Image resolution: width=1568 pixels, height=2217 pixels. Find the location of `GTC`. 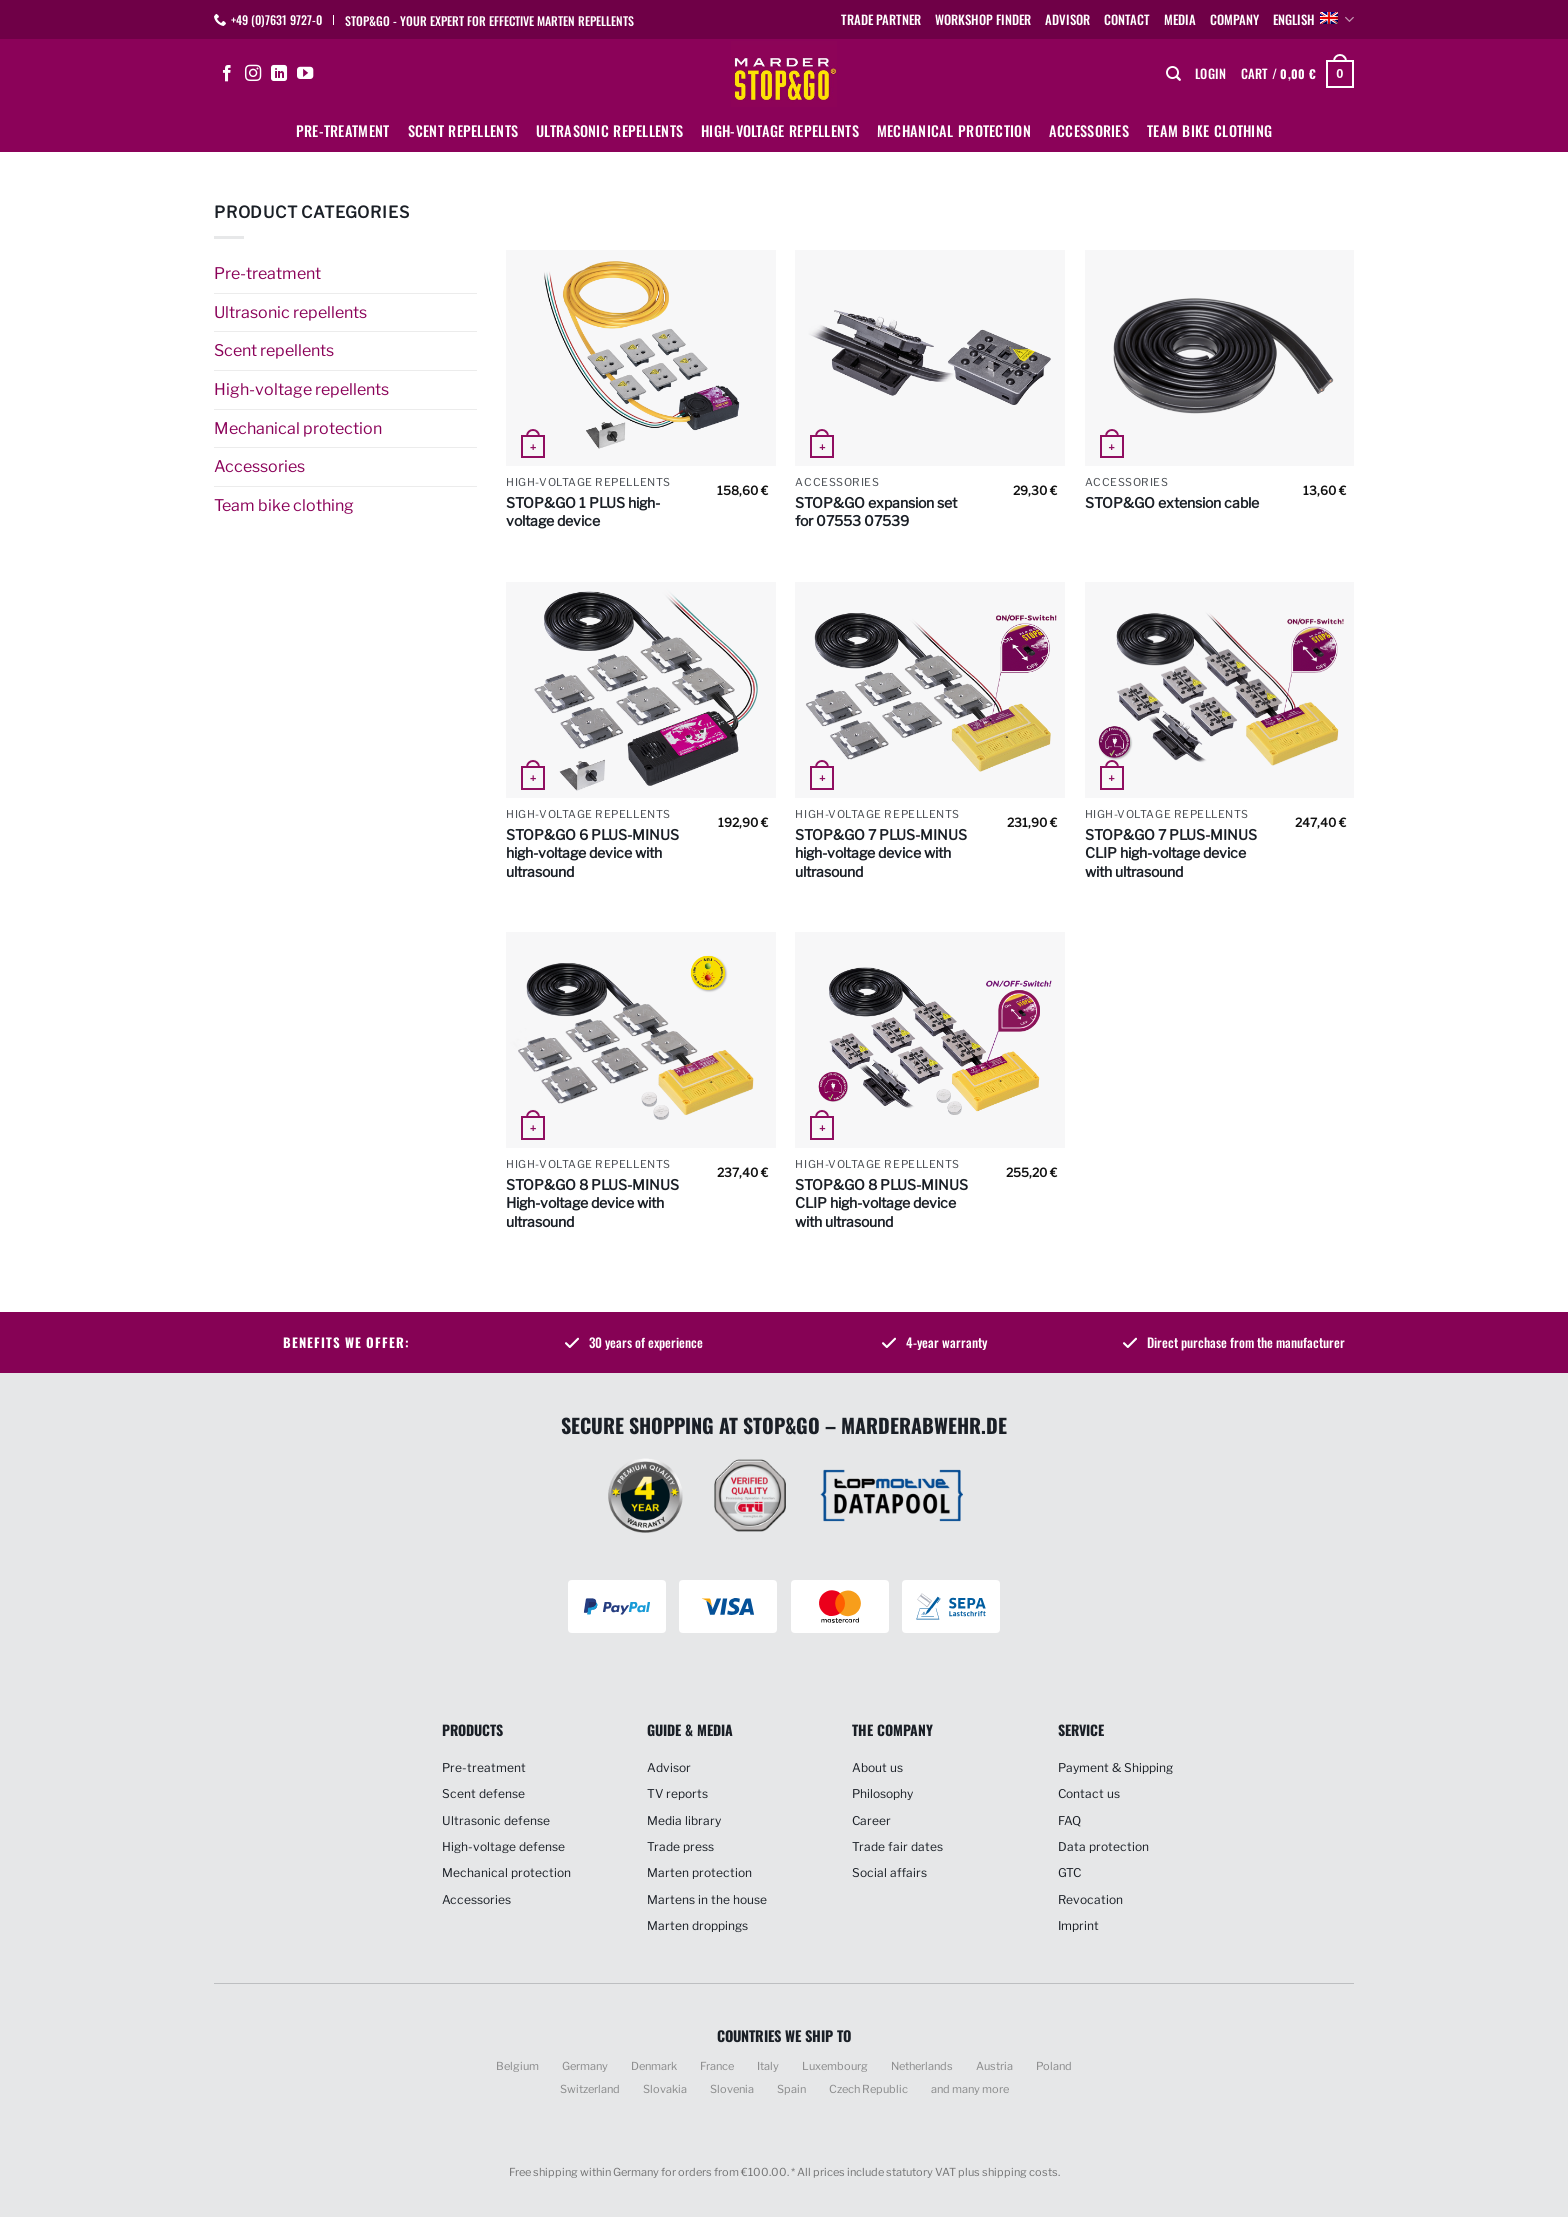

GTC is located at coordinates (1069, 1872).